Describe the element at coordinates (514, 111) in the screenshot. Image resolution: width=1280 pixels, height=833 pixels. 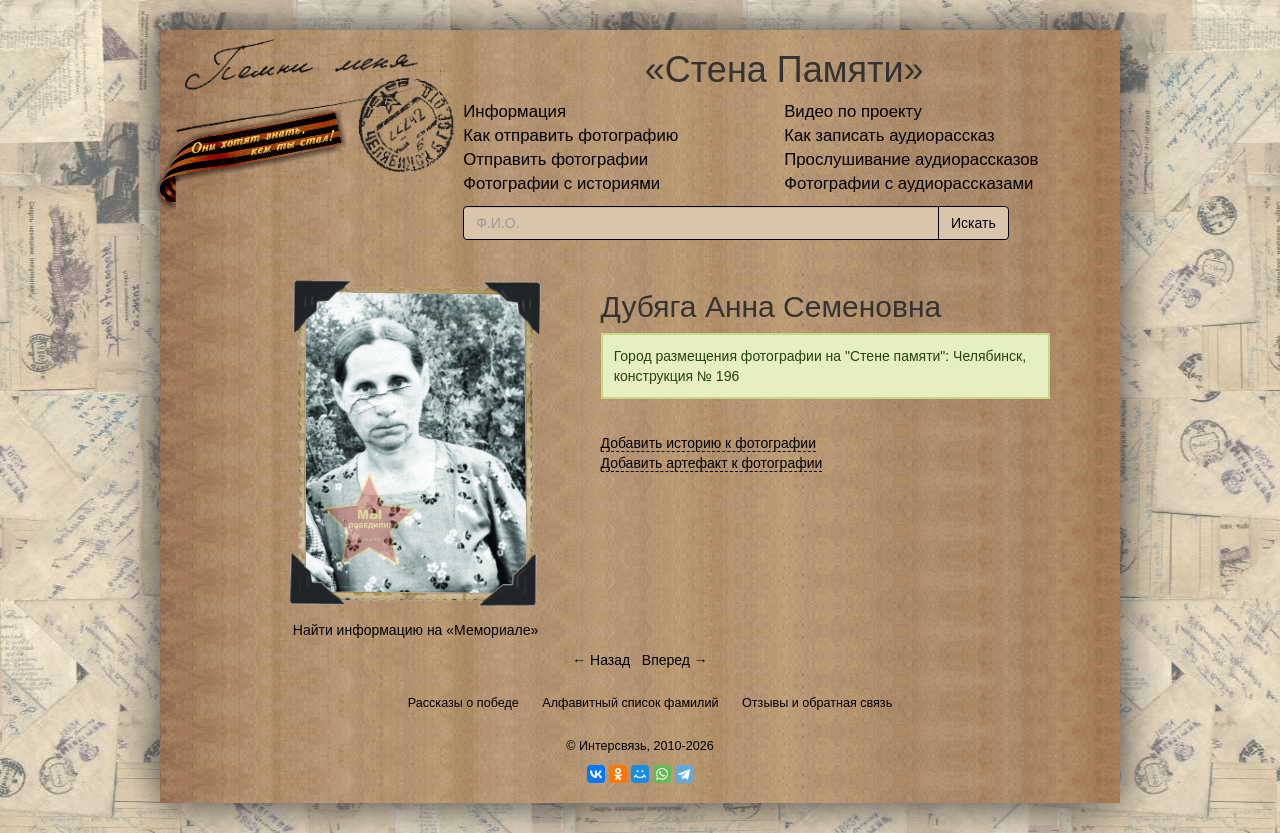
I see `Информация` at that location.